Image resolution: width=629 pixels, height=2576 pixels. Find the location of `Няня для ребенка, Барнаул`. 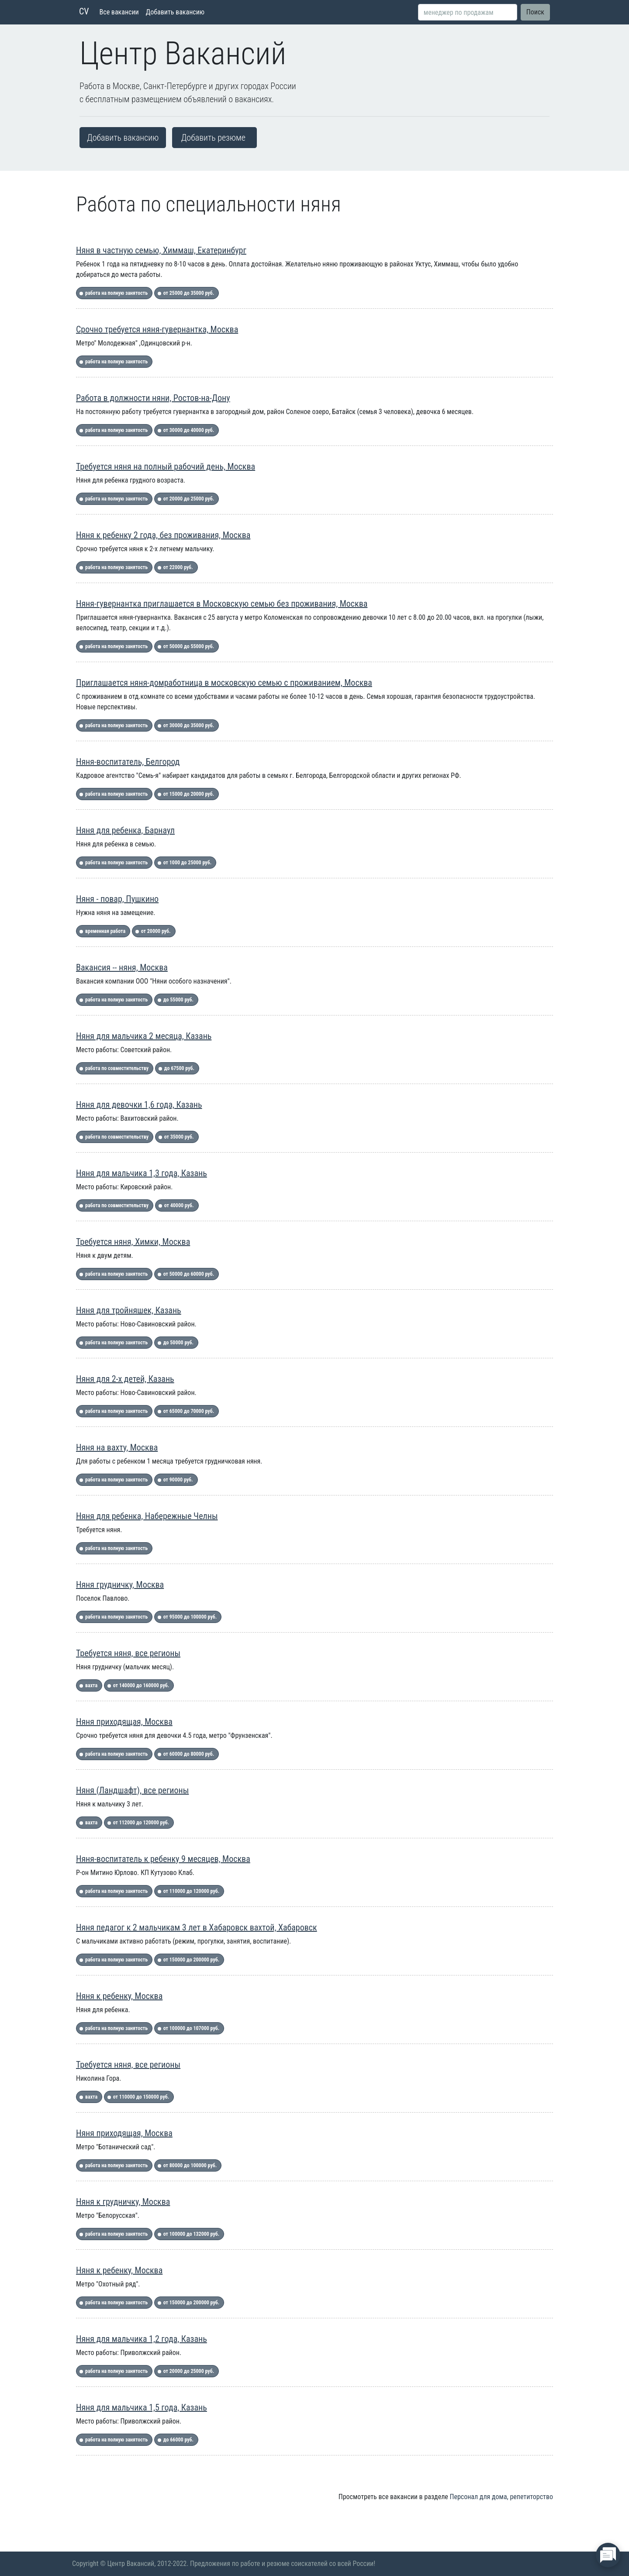

Няня для ребенка, Барнаул is located at coordinates (125, 830).